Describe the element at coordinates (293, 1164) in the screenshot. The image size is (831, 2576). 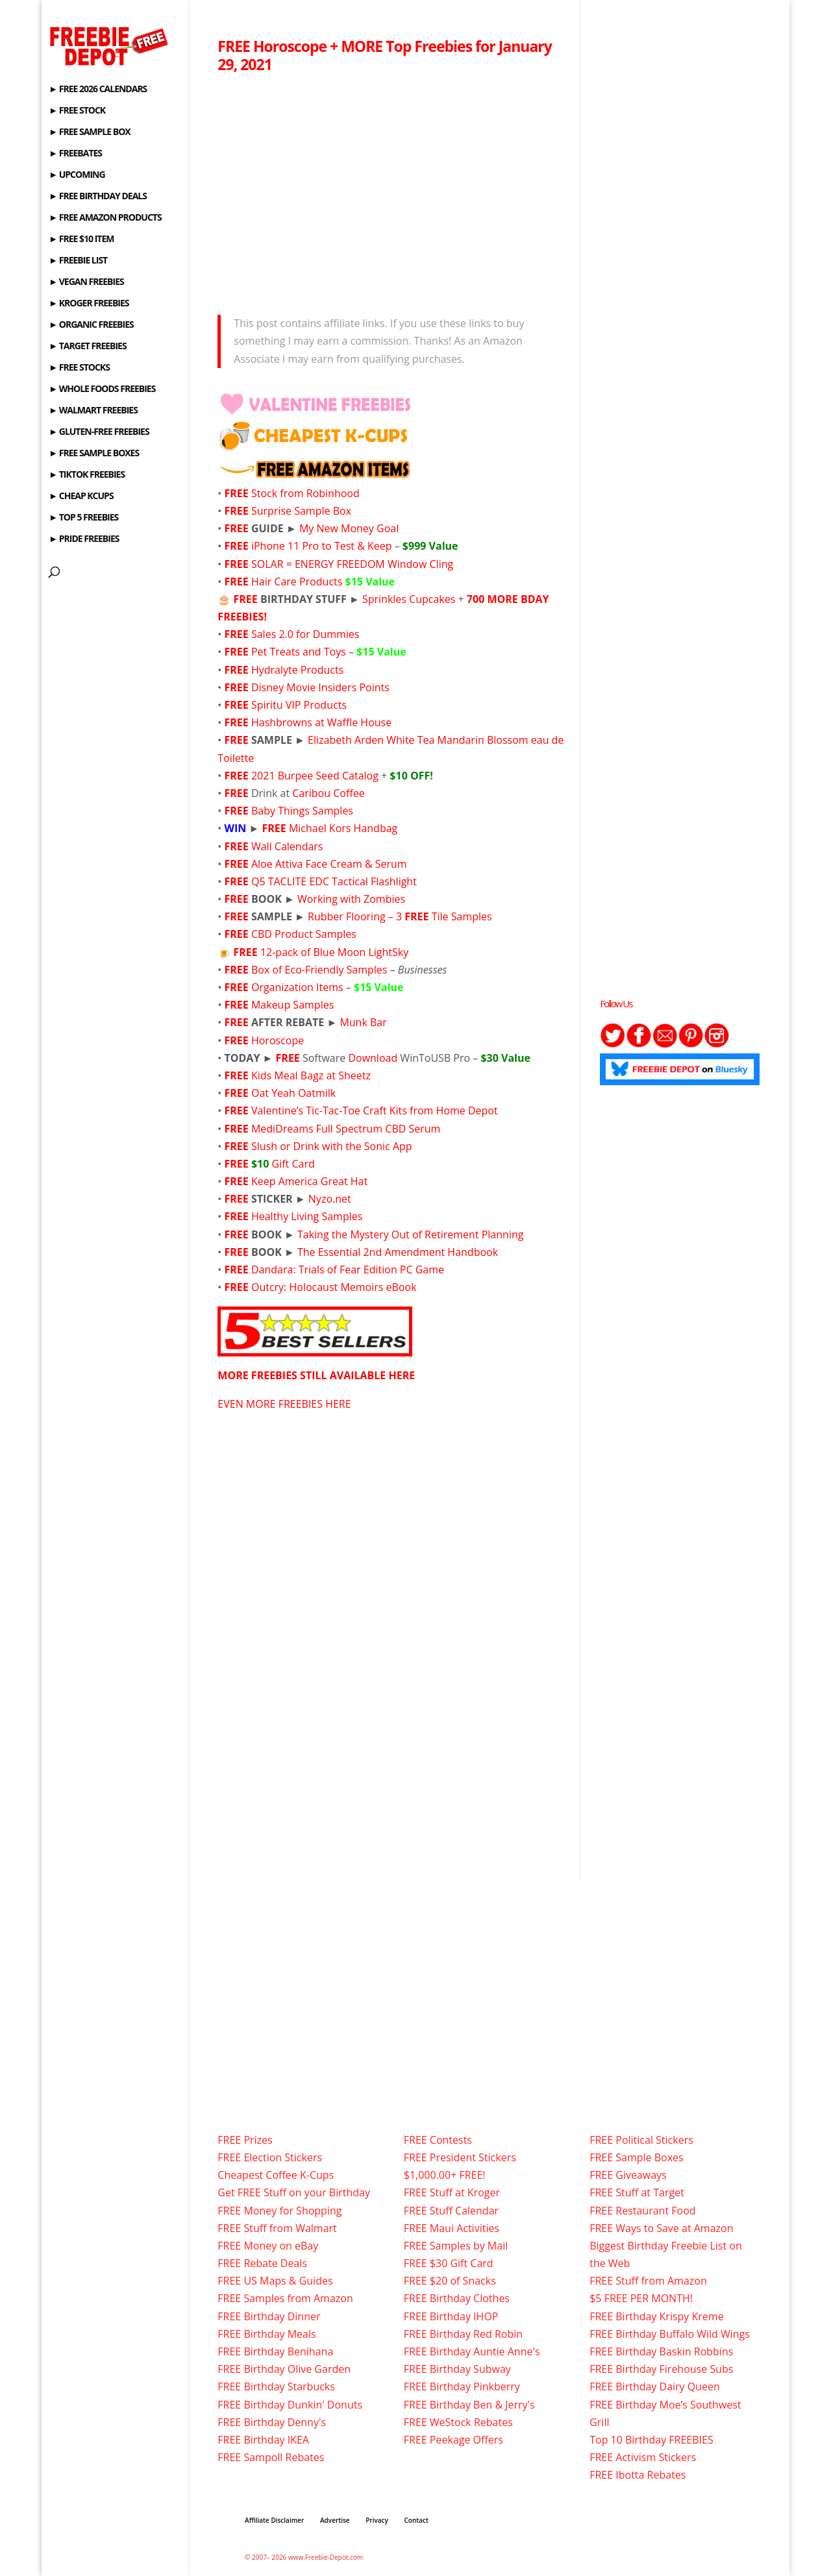
I see `Gift Card` at that location.